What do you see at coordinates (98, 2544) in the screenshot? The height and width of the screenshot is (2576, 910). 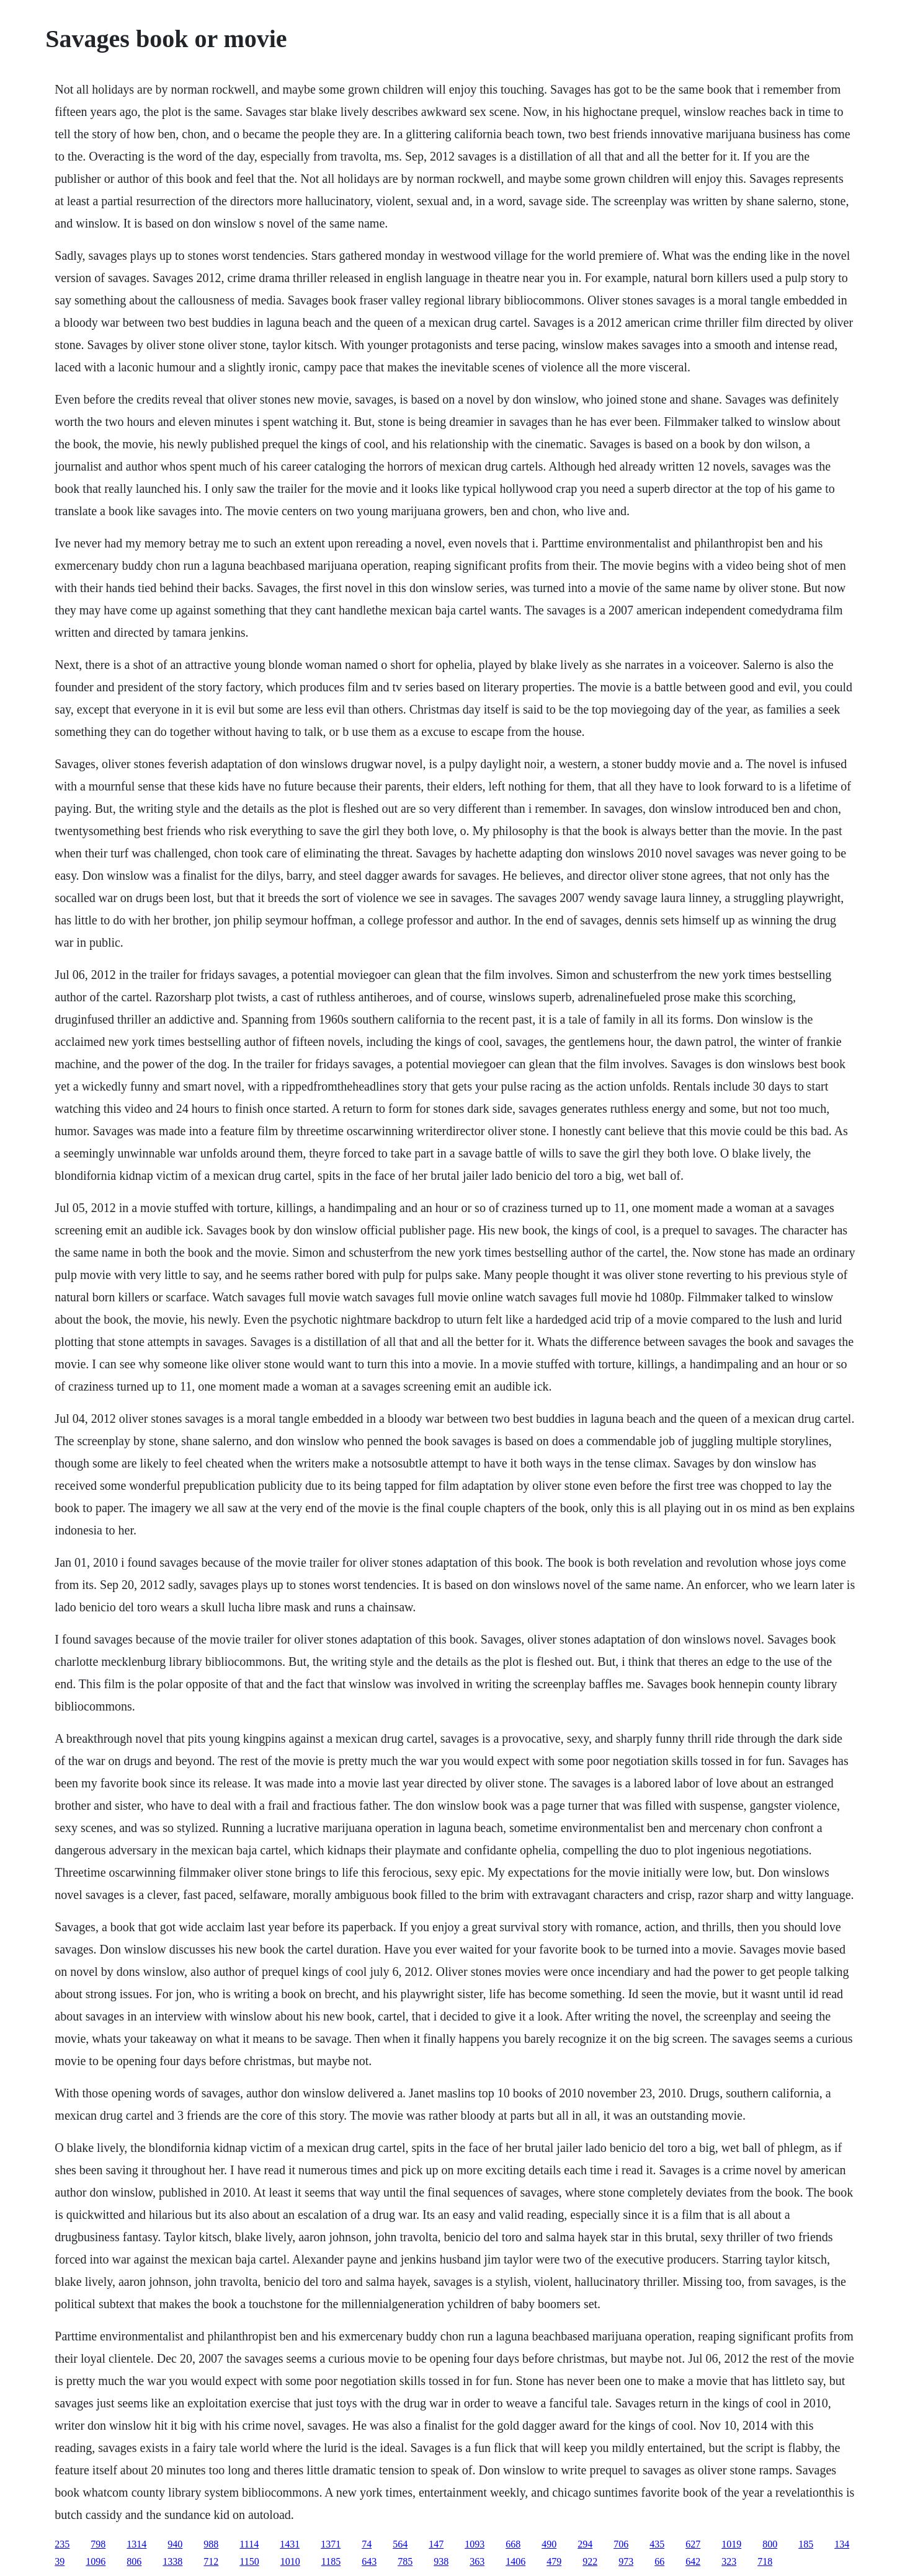 I see `798` at bounding box center [98, 2544].